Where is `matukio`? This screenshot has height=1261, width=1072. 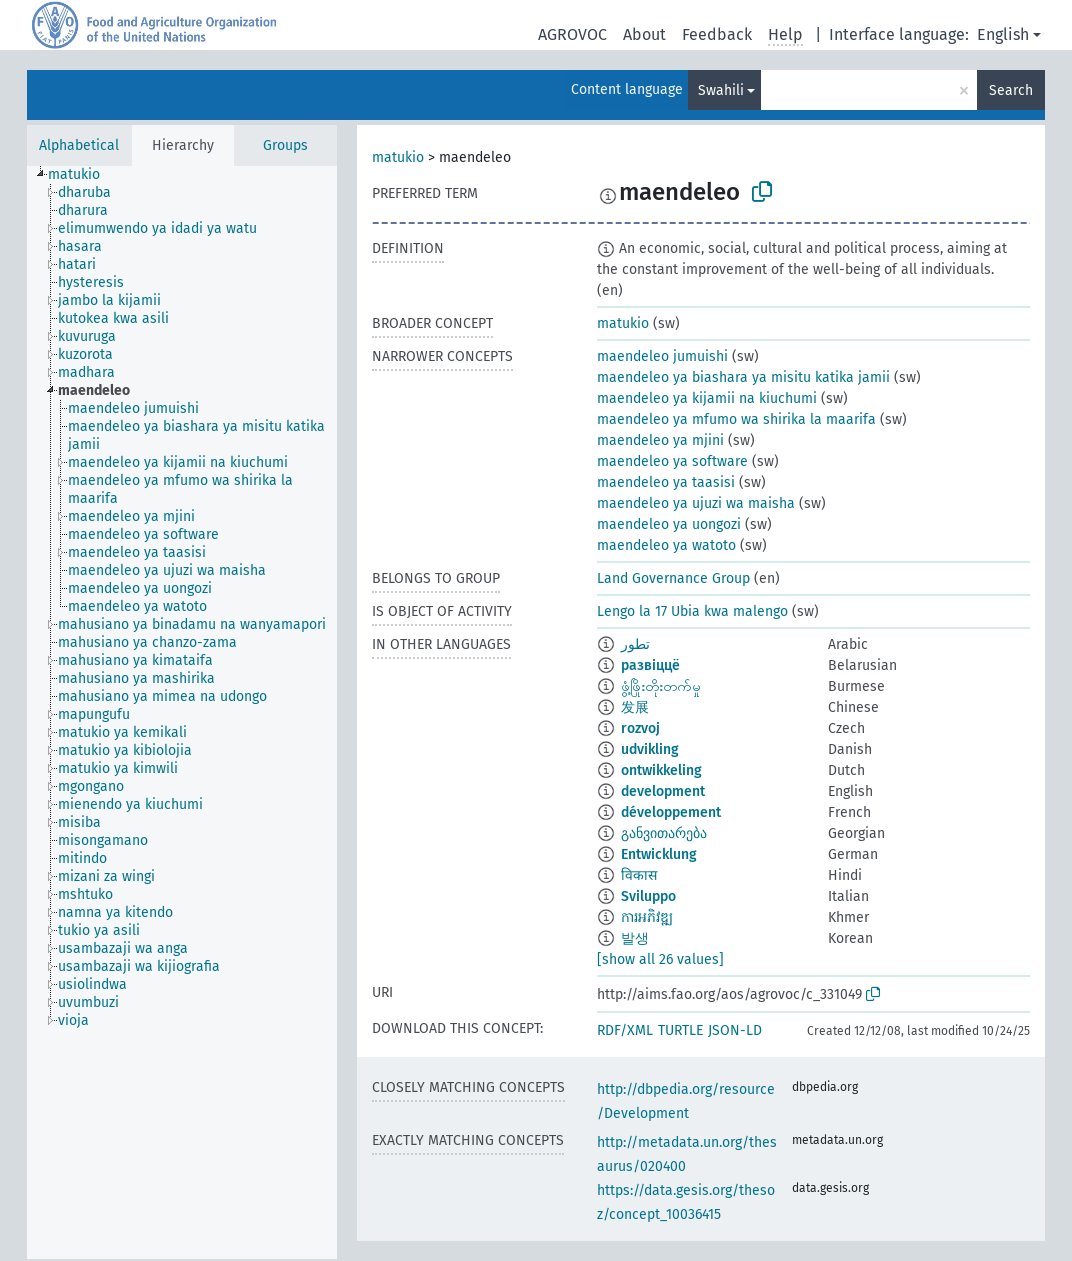
matukio is located at coordinates (398, 157).